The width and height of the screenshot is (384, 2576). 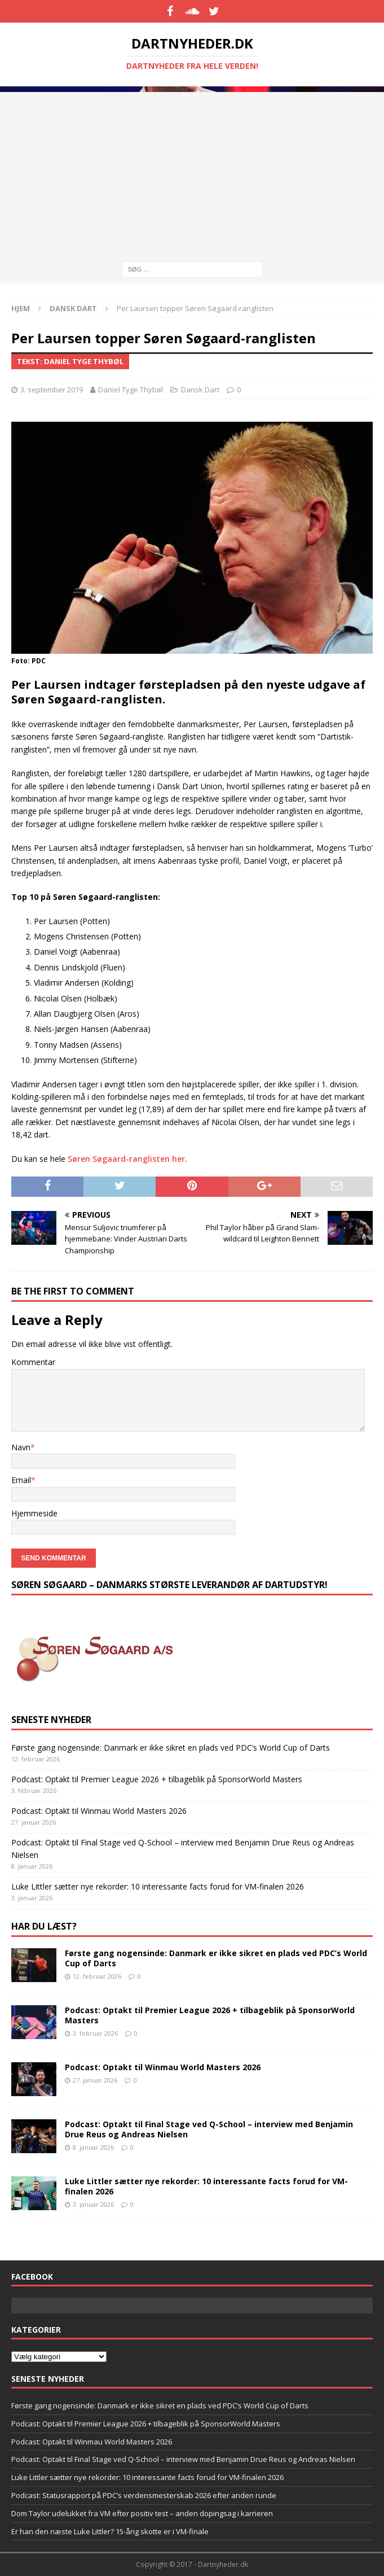 What do you see at coordinates (93, 2204) in the screenshot?
I see `3. januar 2026` at bounding box center [93, 2204].